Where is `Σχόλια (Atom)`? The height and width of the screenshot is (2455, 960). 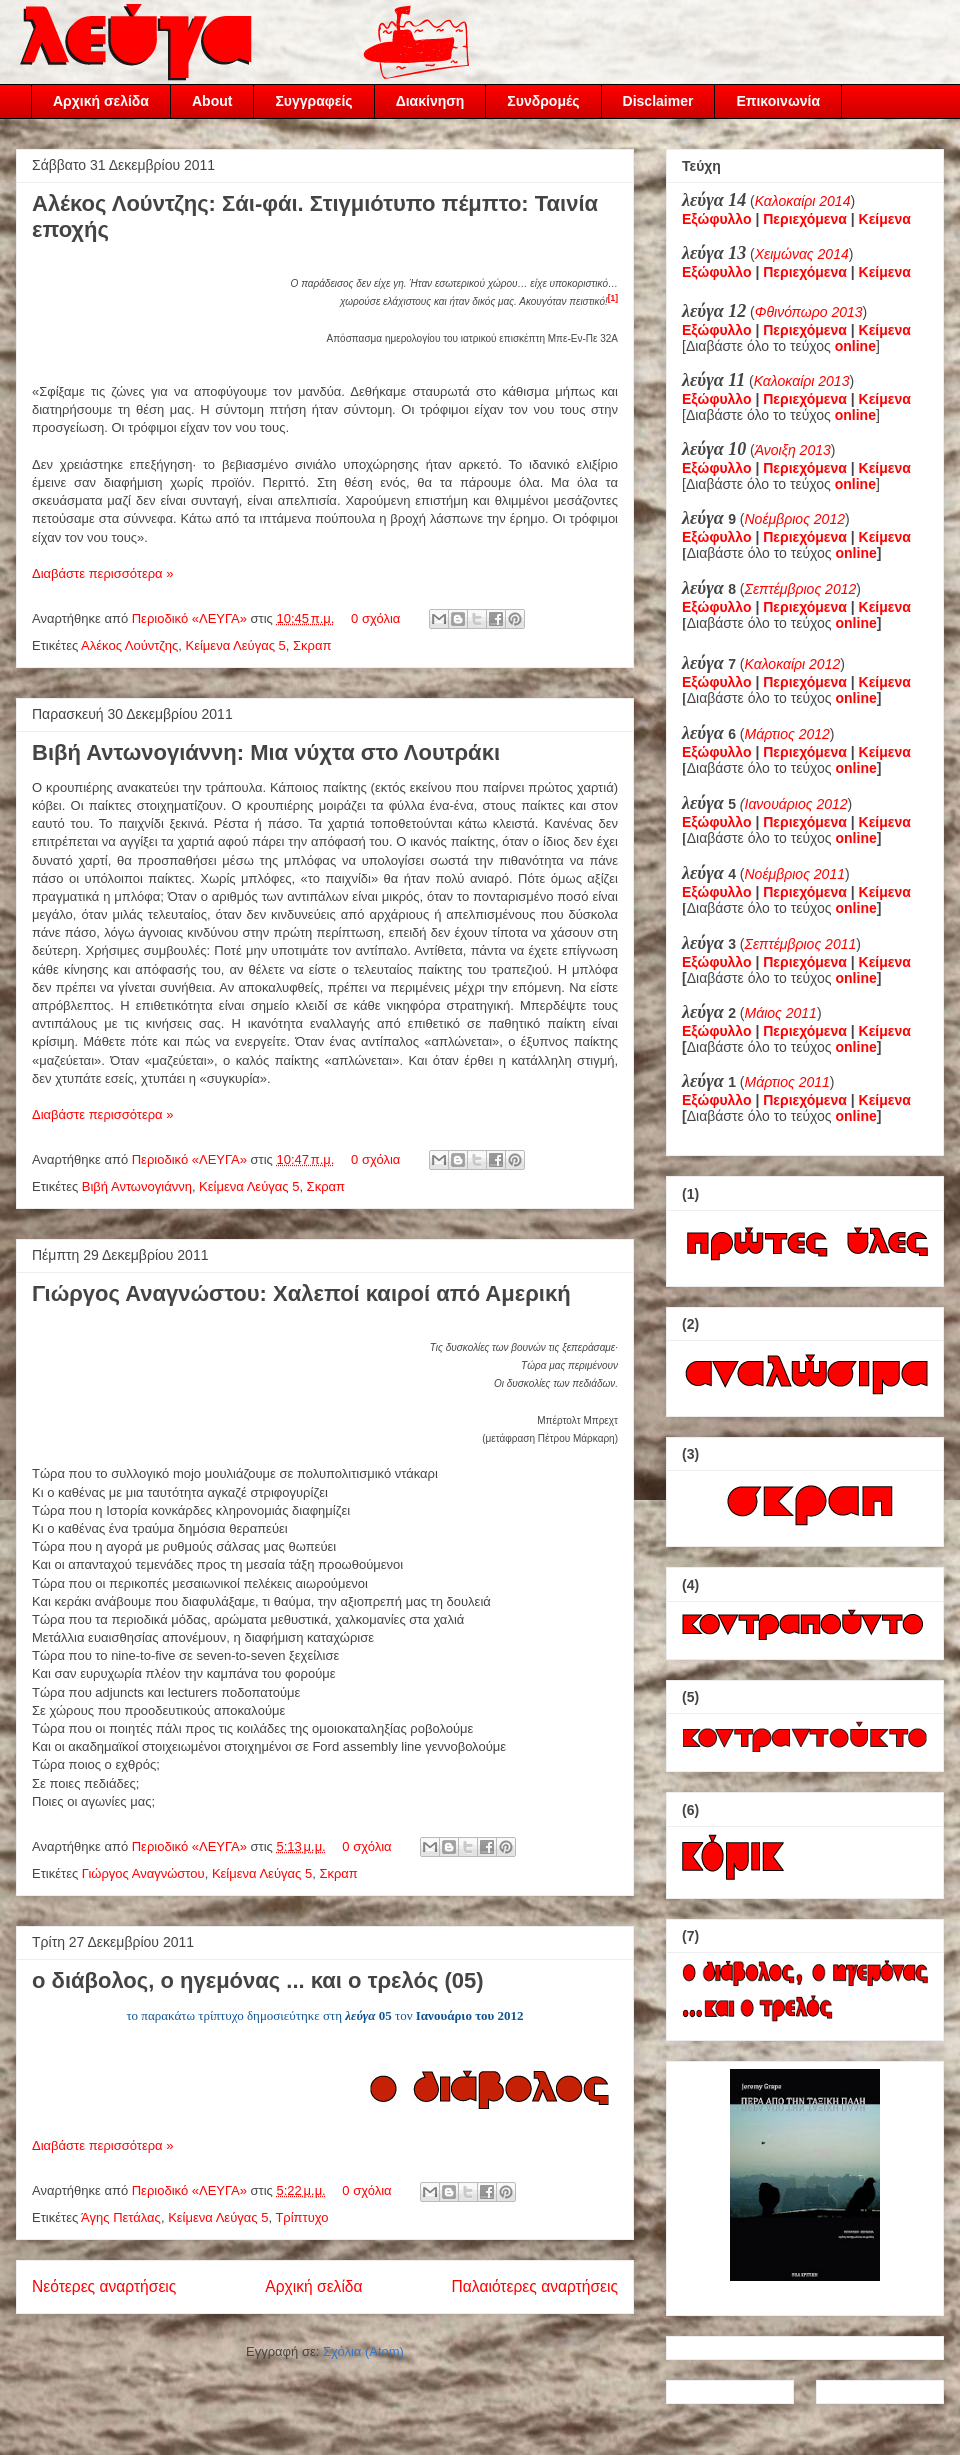
Σχόλια (Atom) is located at coordinates (363, 2351).